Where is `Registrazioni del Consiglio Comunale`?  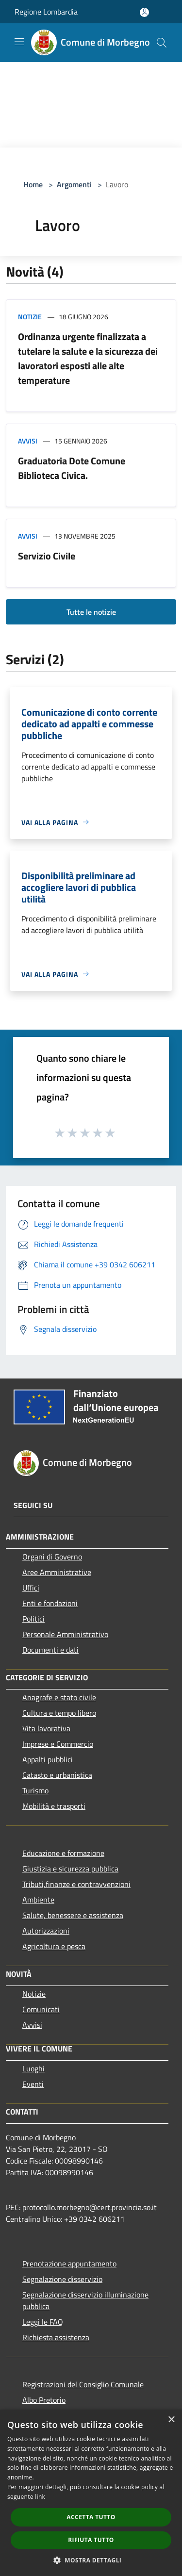 Registrazioni del Consiglio Comunale is located at coordinates (83, 2384).